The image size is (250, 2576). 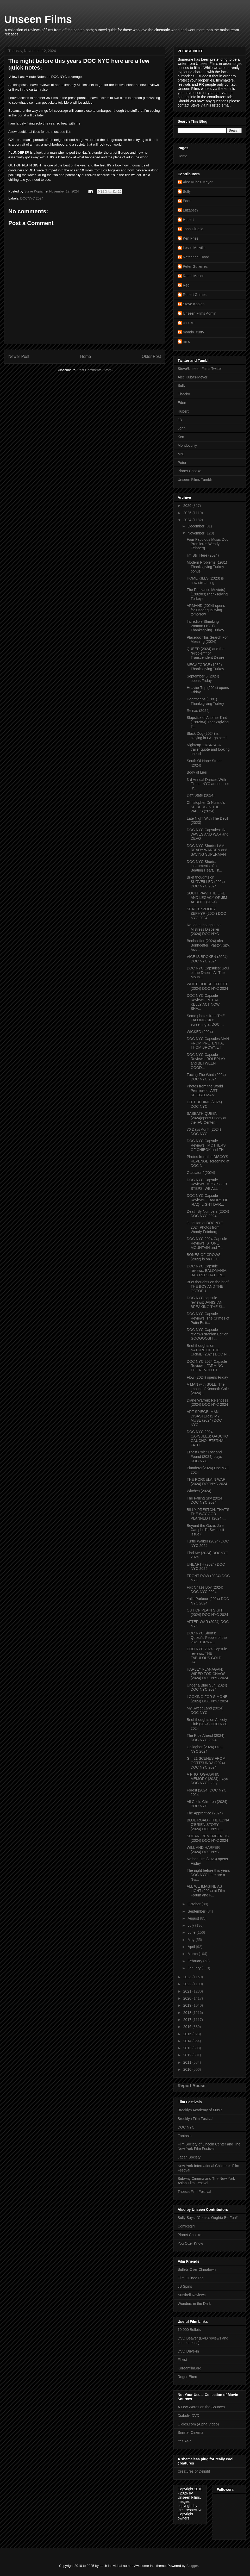 I want to click on March, so click(x=193, y=1954).